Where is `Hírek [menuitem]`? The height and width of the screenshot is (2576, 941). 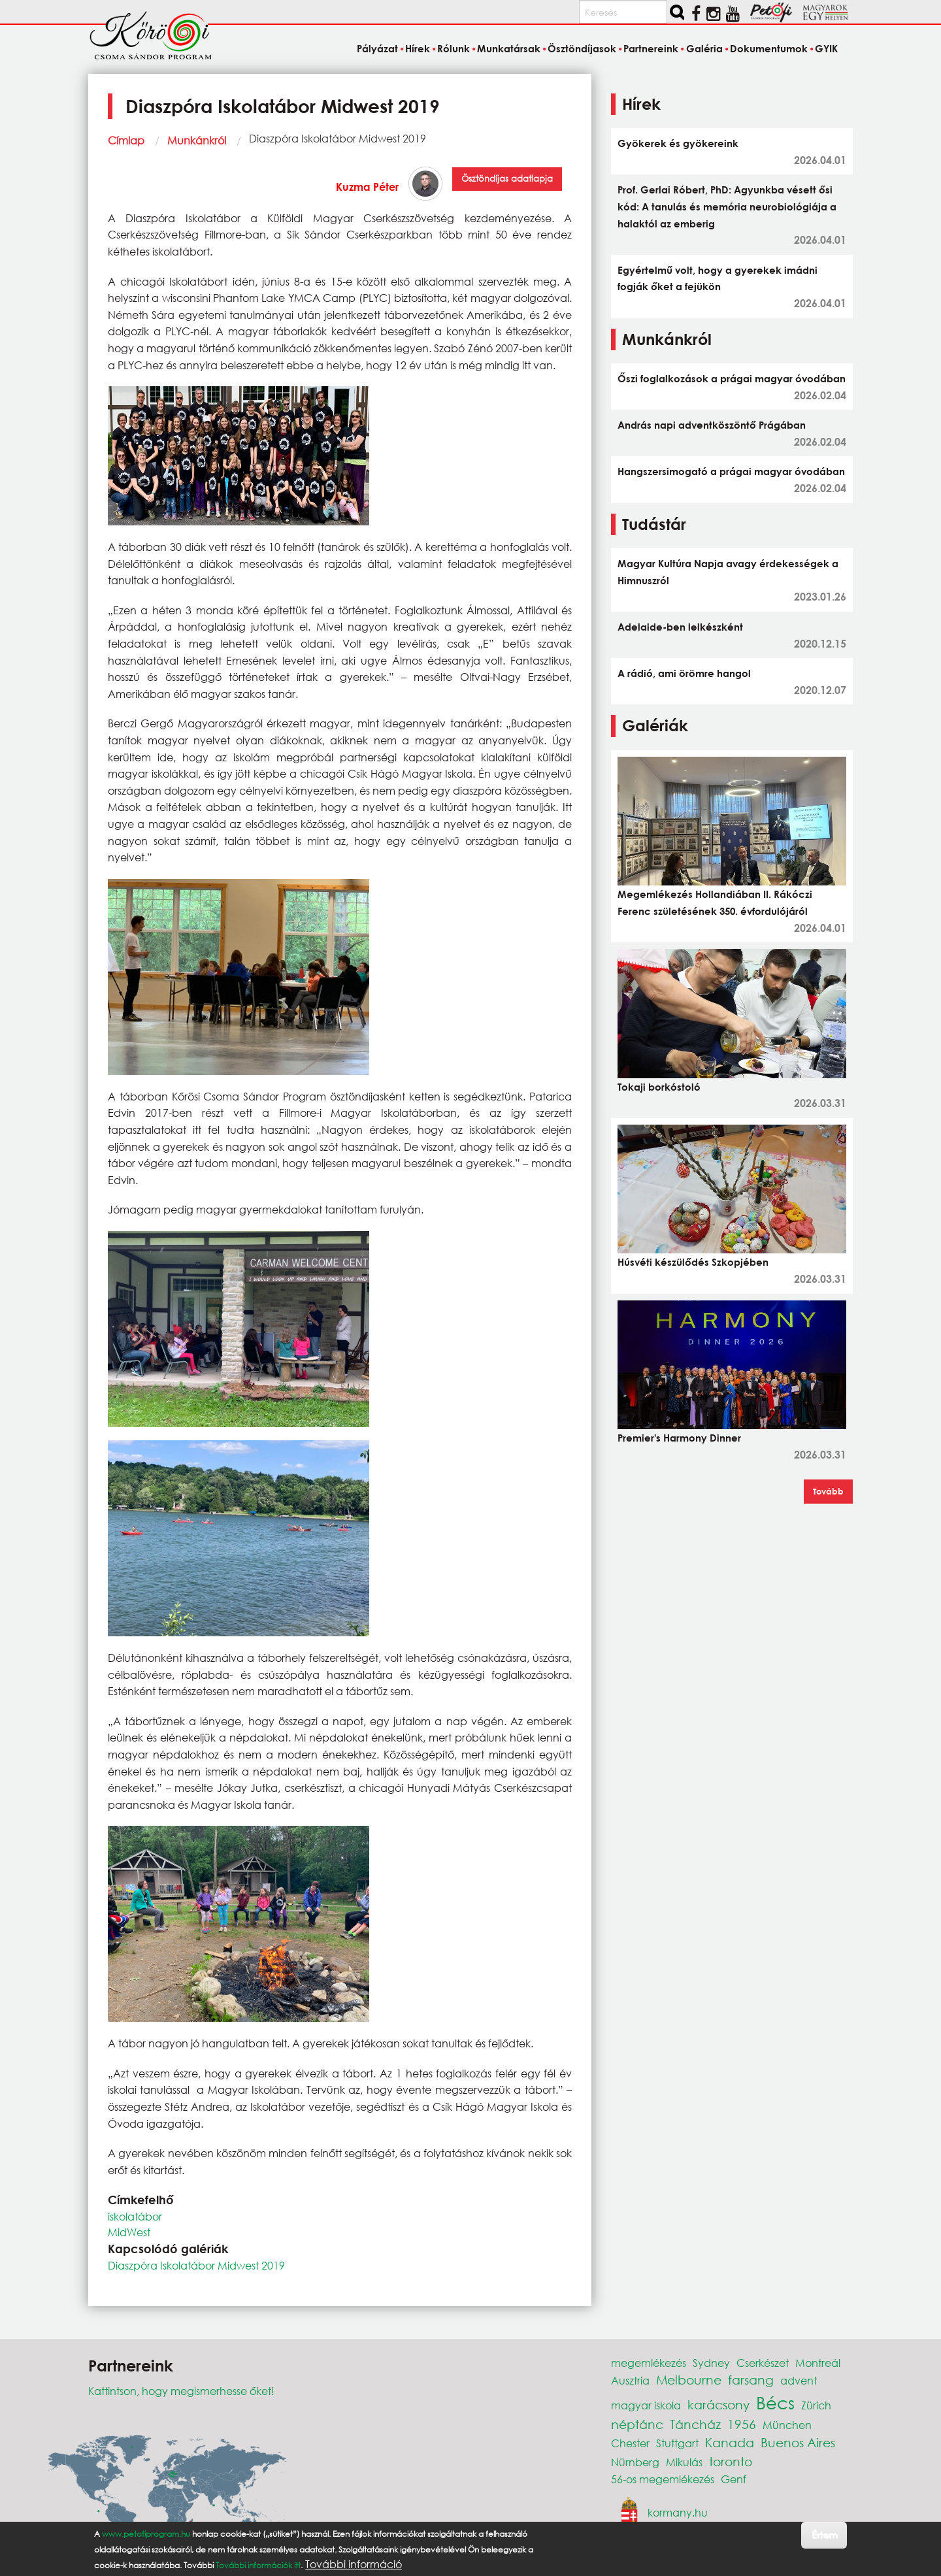 Hírek [menuitem] is located at coordinates (417, 48).